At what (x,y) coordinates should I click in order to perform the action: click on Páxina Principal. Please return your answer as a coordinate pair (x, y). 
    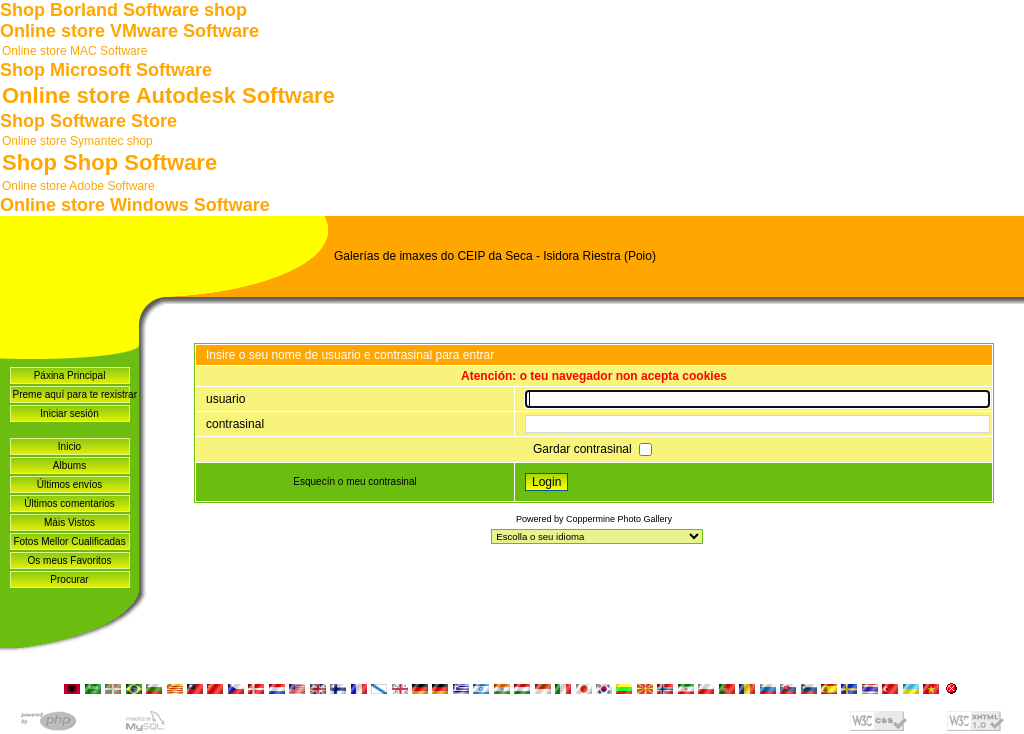
    Looking at the image, I should click on (70, 375).